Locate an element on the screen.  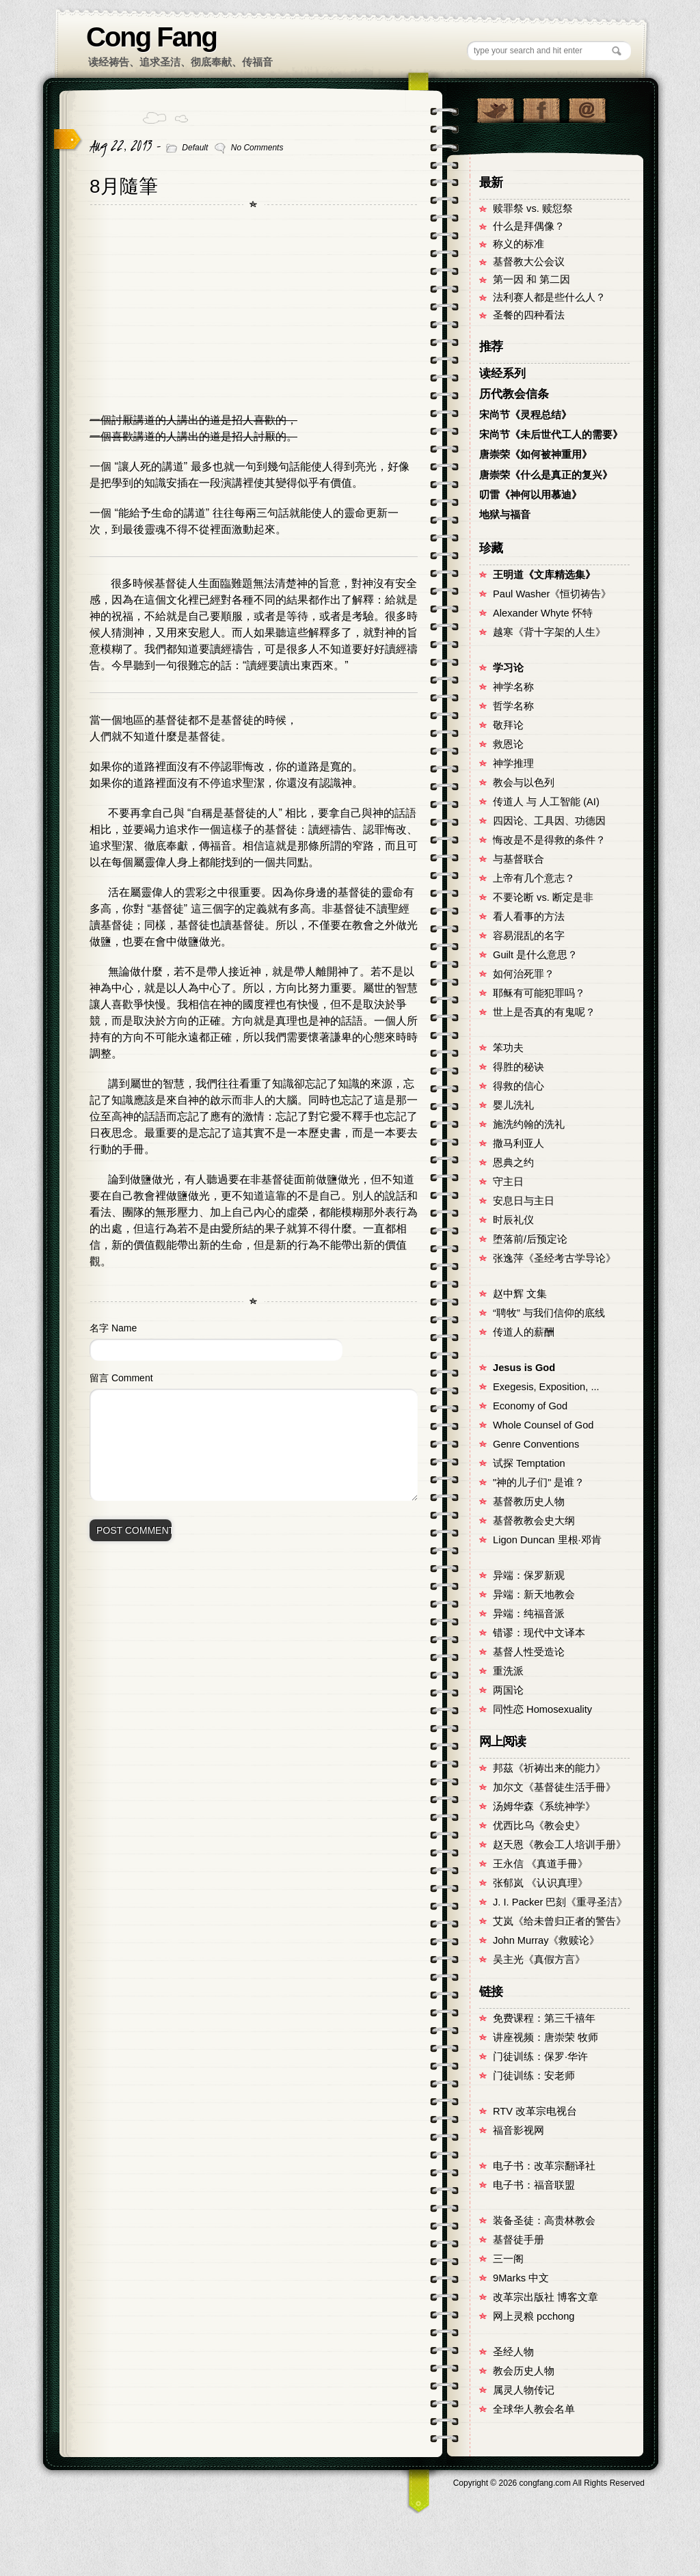
赵天恩《教会工人培训手册》 is located at coordinates (559, 1844).